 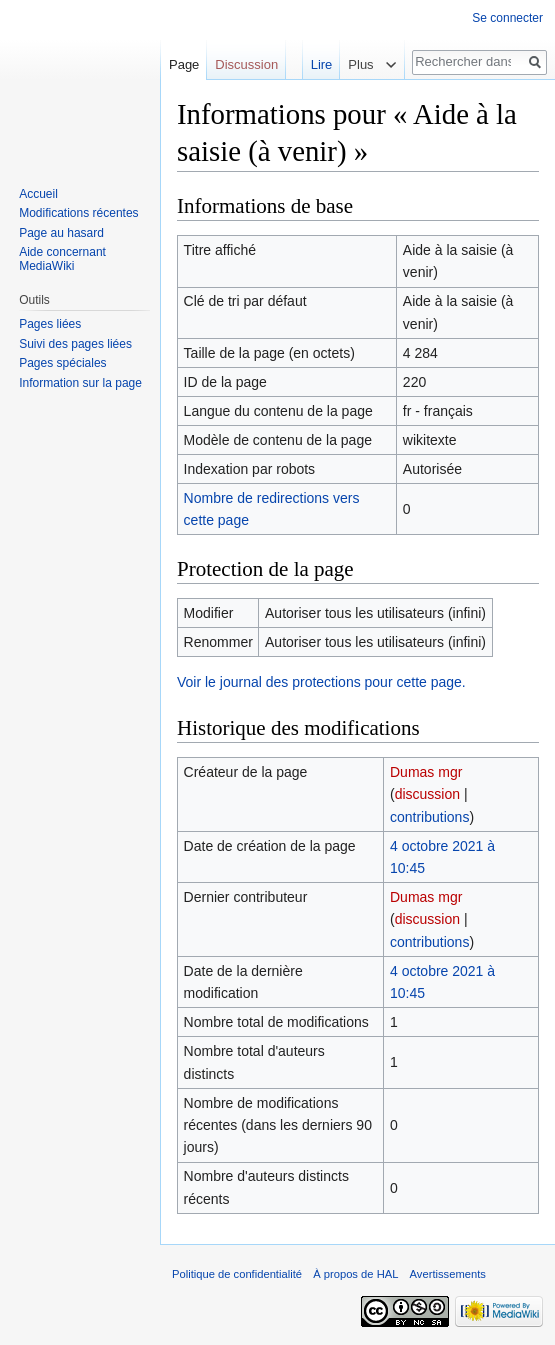 What do you see at coordinates (78, 213) in the screenshot?
I see `Modifications récentes` at bounding box center [78, 213].